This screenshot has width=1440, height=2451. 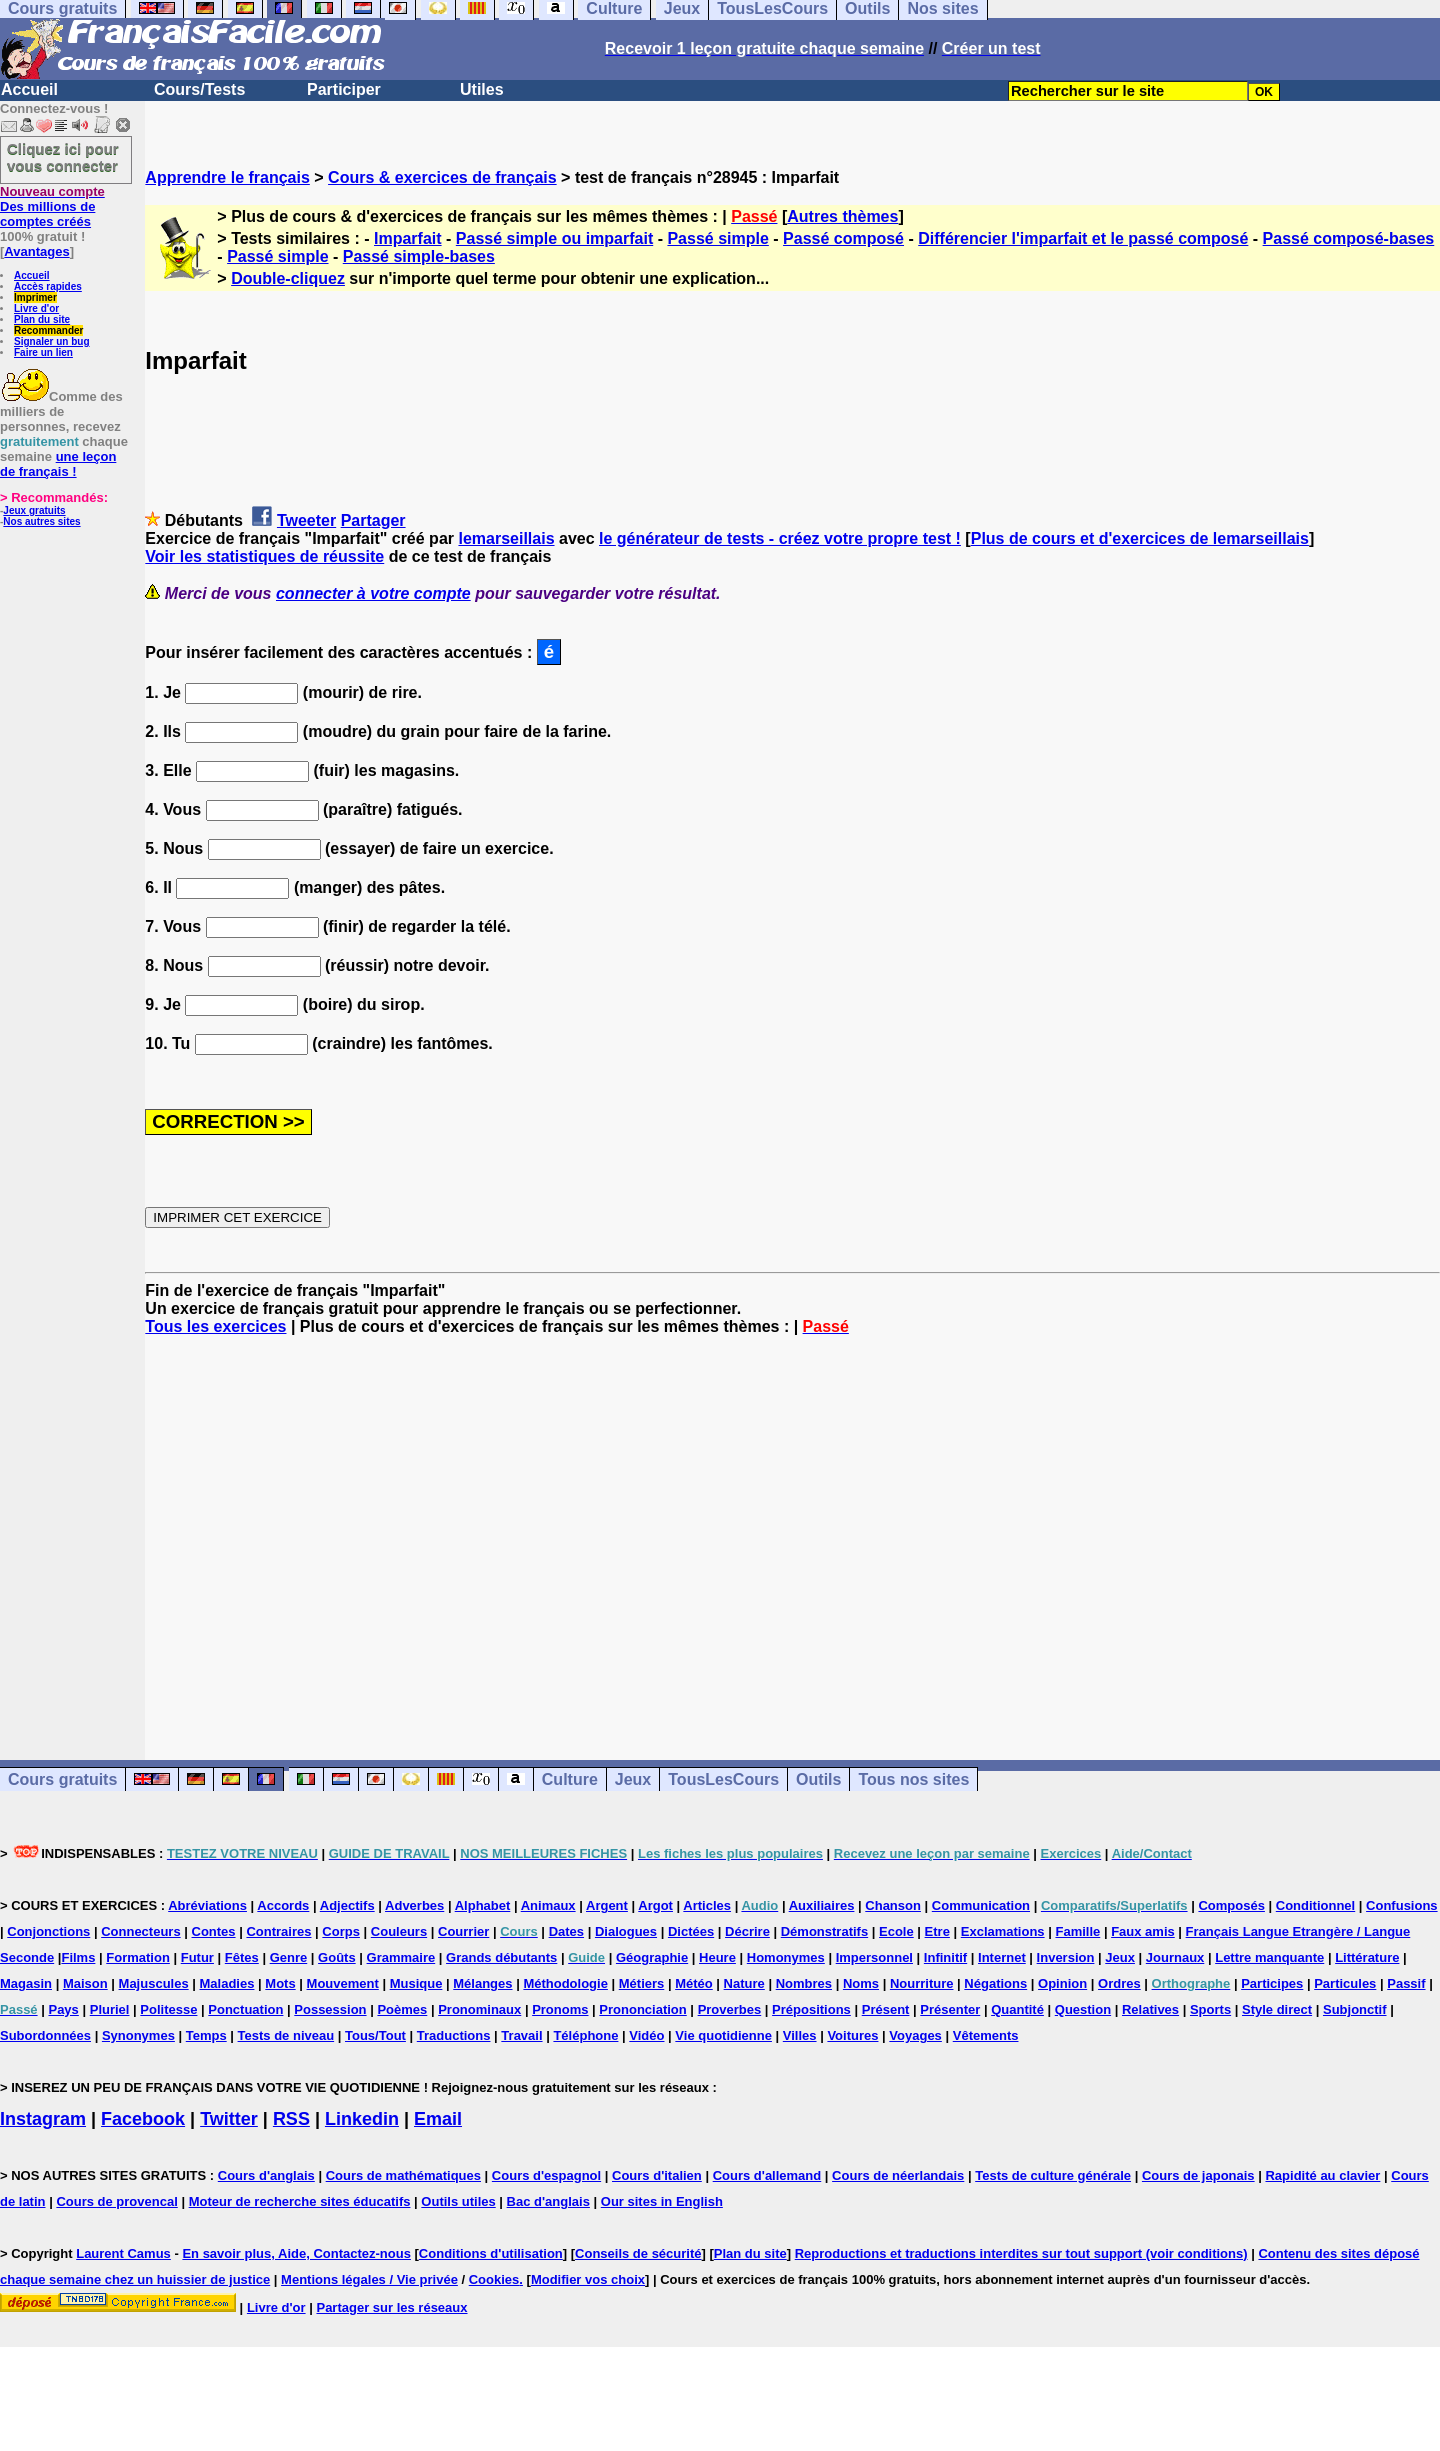 I want to click on Tous les exercices, so click(x=215, y=1326).